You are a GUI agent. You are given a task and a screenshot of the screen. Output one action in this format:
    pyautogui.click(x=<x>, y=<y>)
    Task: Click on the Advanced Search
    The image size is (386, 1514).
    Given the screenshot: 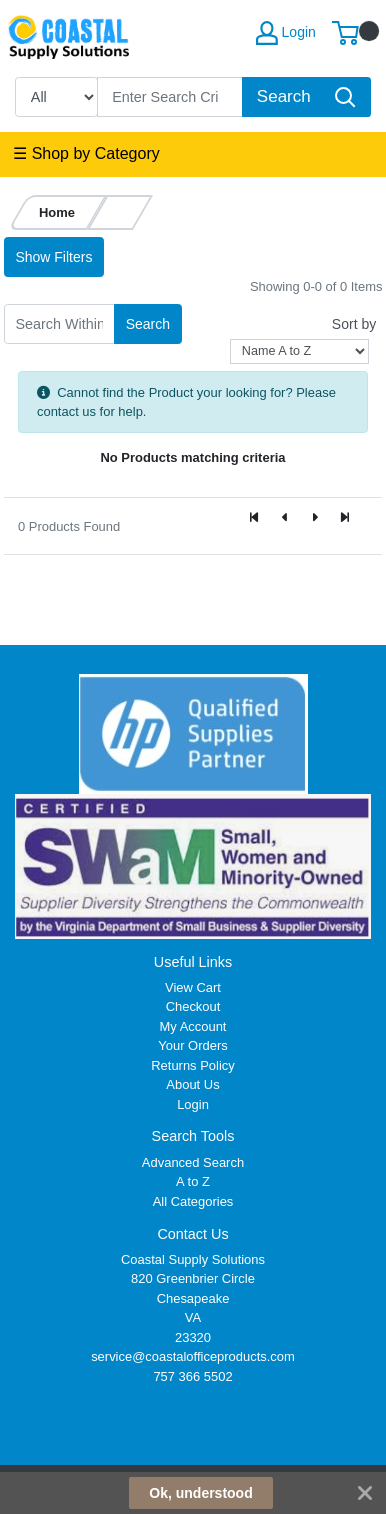 What is the action you would take?
    pyautogui.click(x=193, y=1162)
    